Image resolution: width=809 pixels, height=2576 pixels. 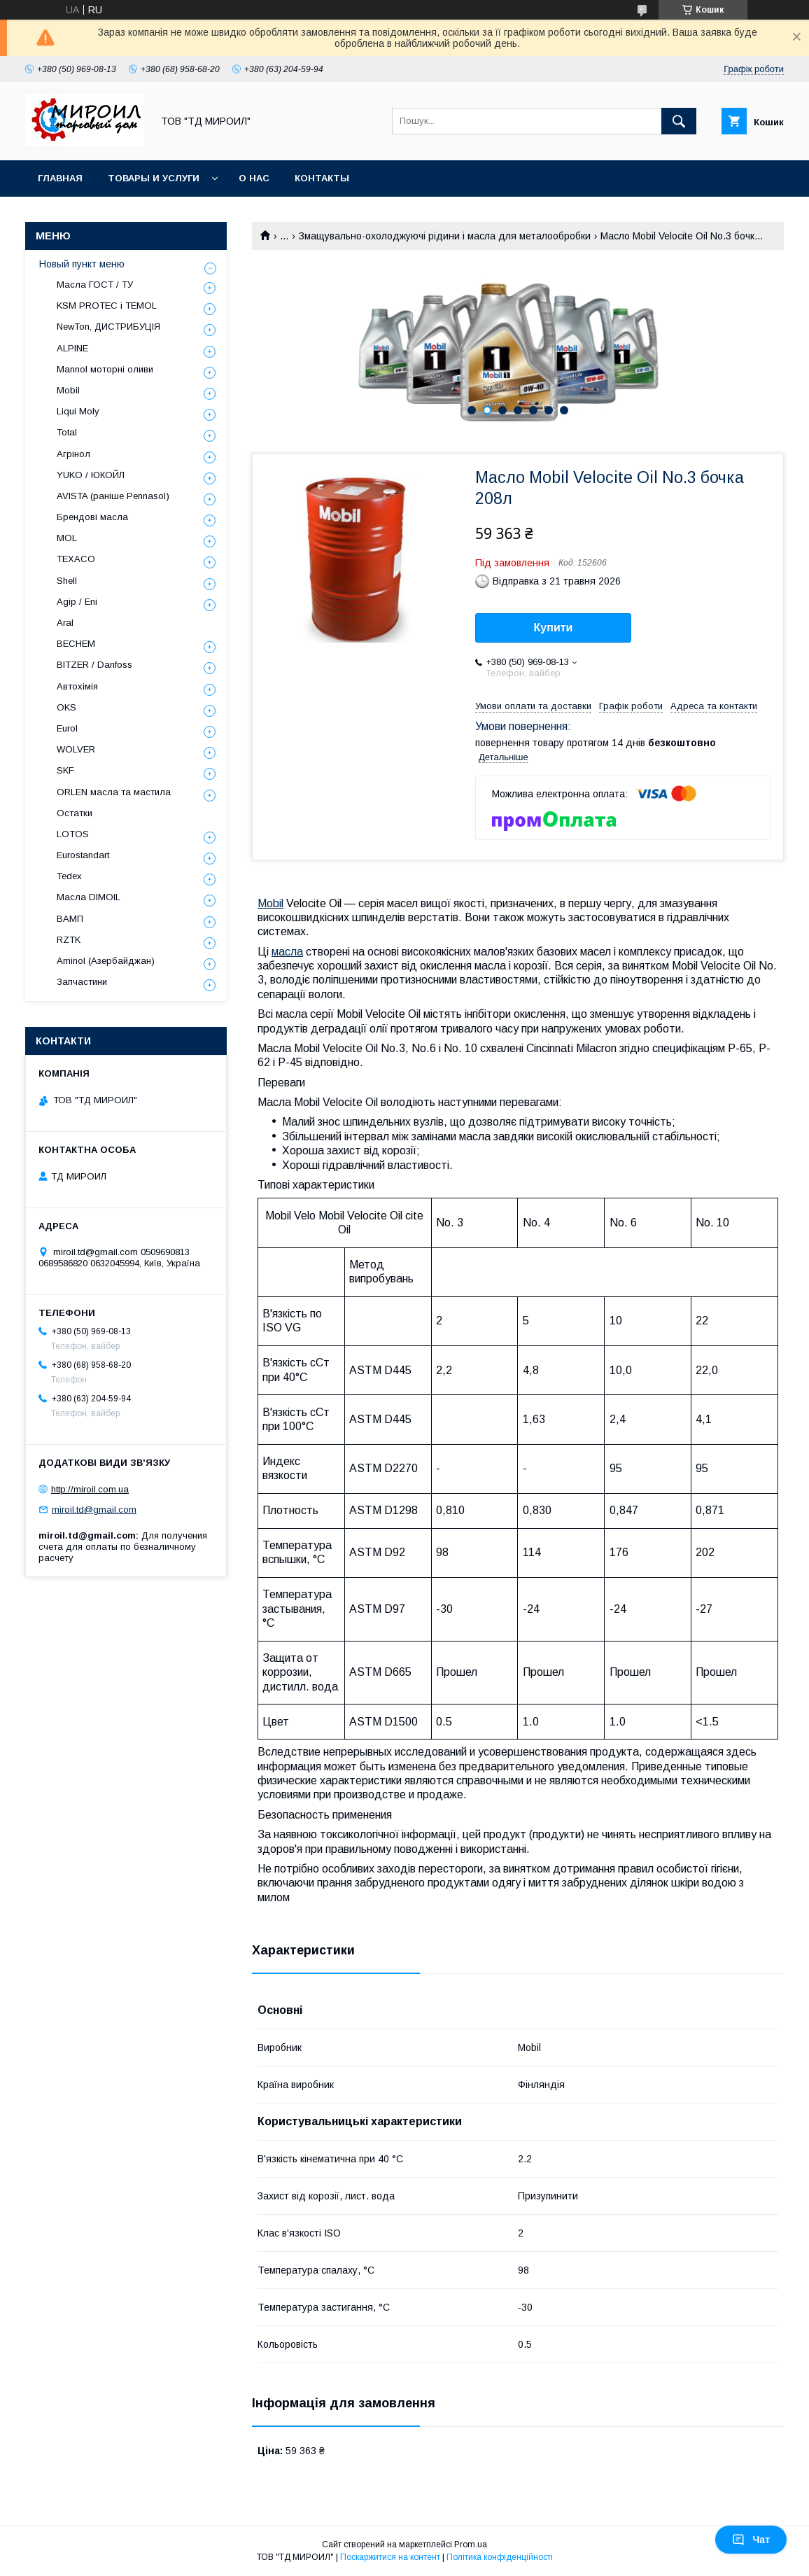 What do you see at coordinates (67, 538) in the screenshot?
I see `MOL` at bounding box center [67, 538].